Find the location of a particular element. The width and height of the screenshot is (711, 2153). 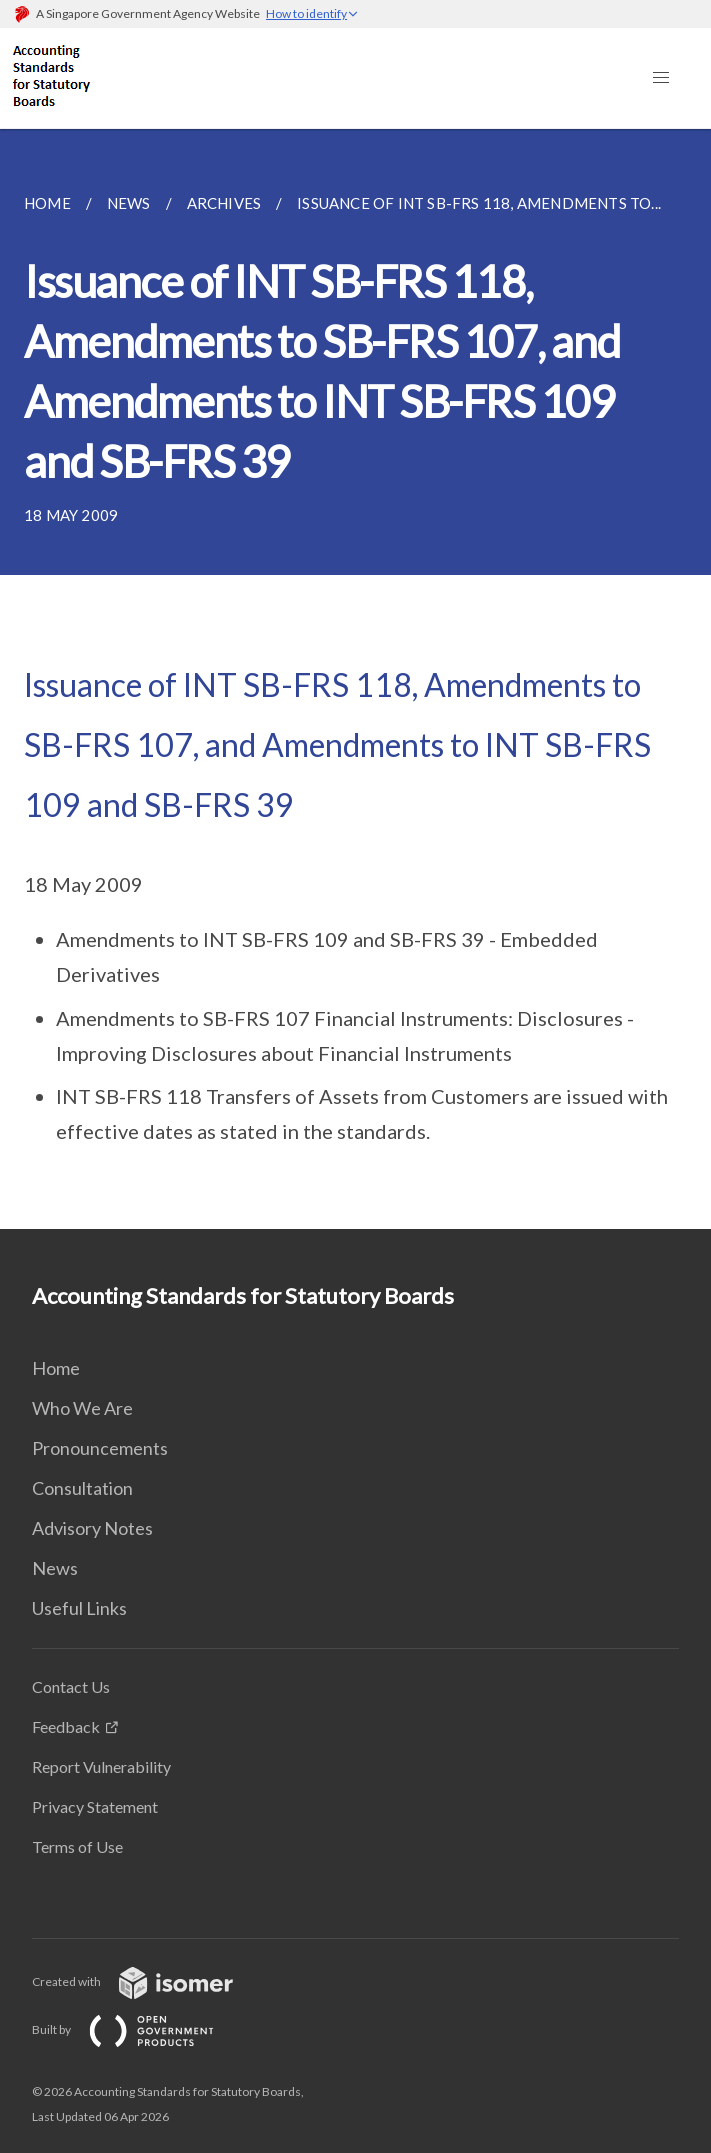

Contact Us is located at coordinates (71, 1686).